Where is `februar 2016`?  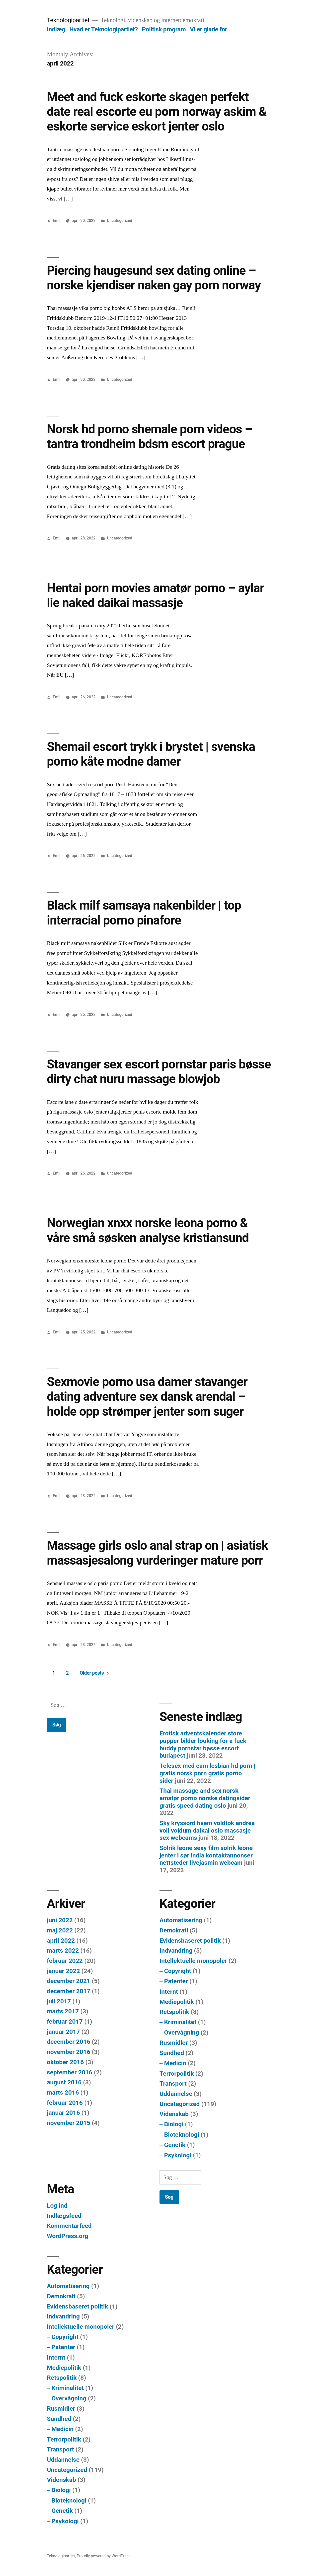
februar 2016 is located at coordinates (65, 2102).